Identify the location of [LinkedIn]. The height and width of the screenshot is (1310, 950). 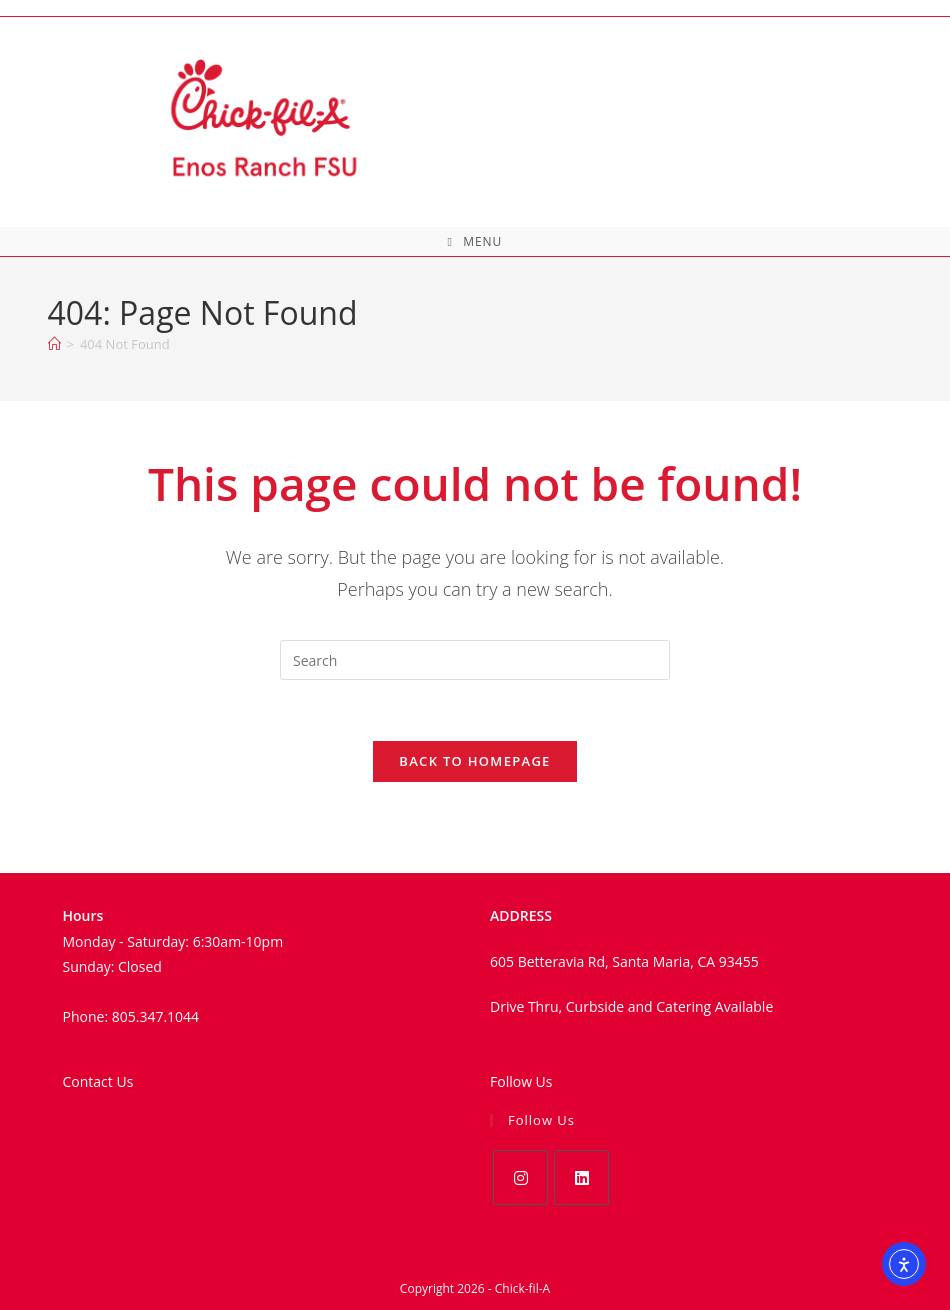
(581, 1177).